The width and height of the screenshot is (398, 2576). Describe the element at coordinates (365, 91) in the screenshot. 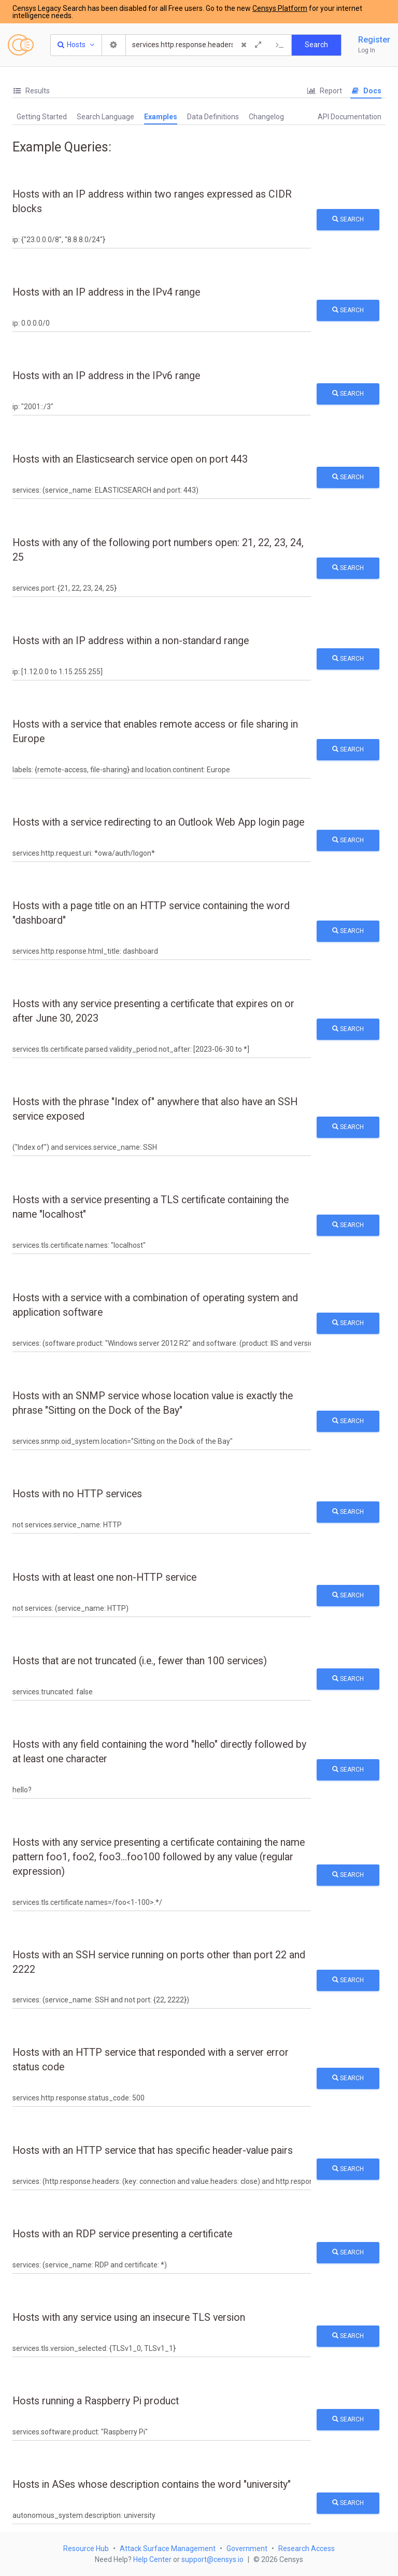

I see `Docs` at that location.